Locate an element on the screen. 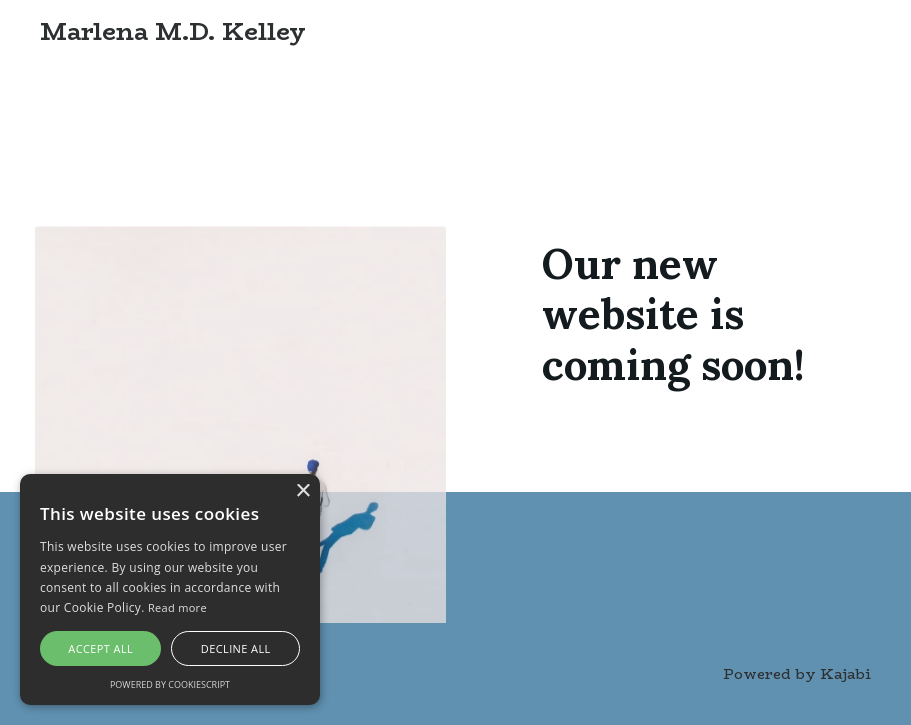  × [button] is located at coordinates (302, 491).